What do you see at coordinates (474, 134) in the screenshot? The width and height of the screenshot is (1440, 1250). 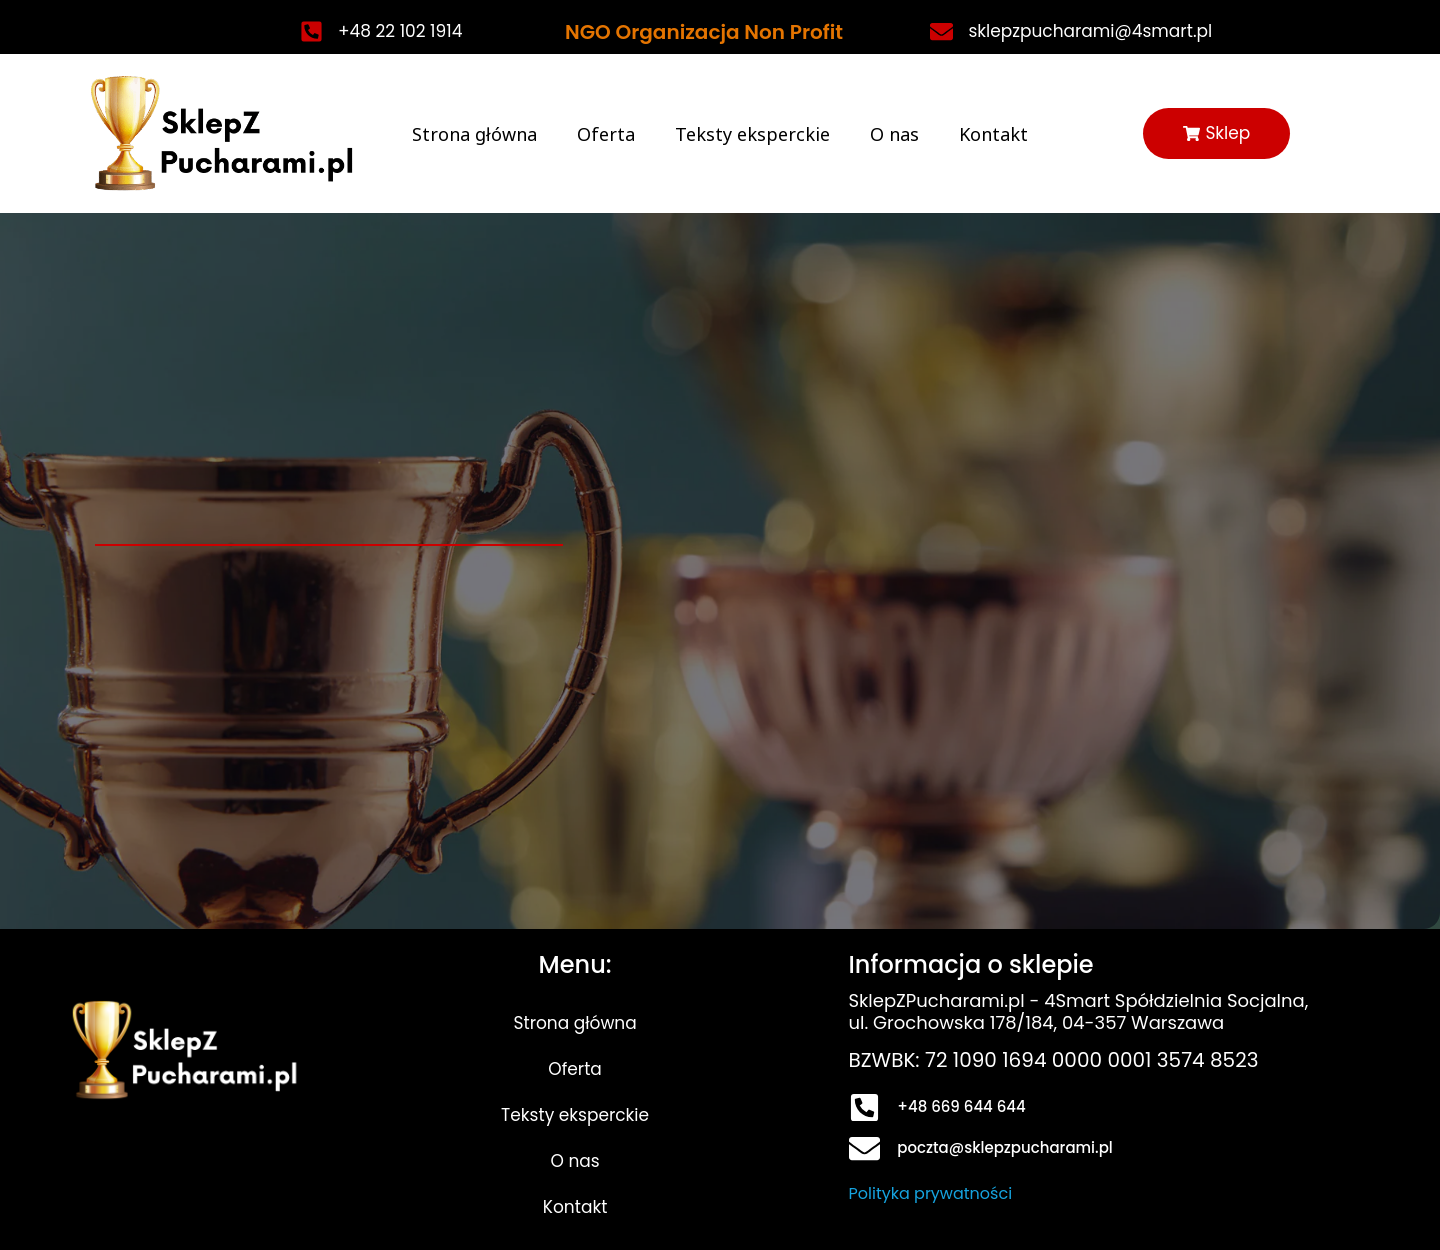 I see `Strona główna` at bounding box center [474, 134].